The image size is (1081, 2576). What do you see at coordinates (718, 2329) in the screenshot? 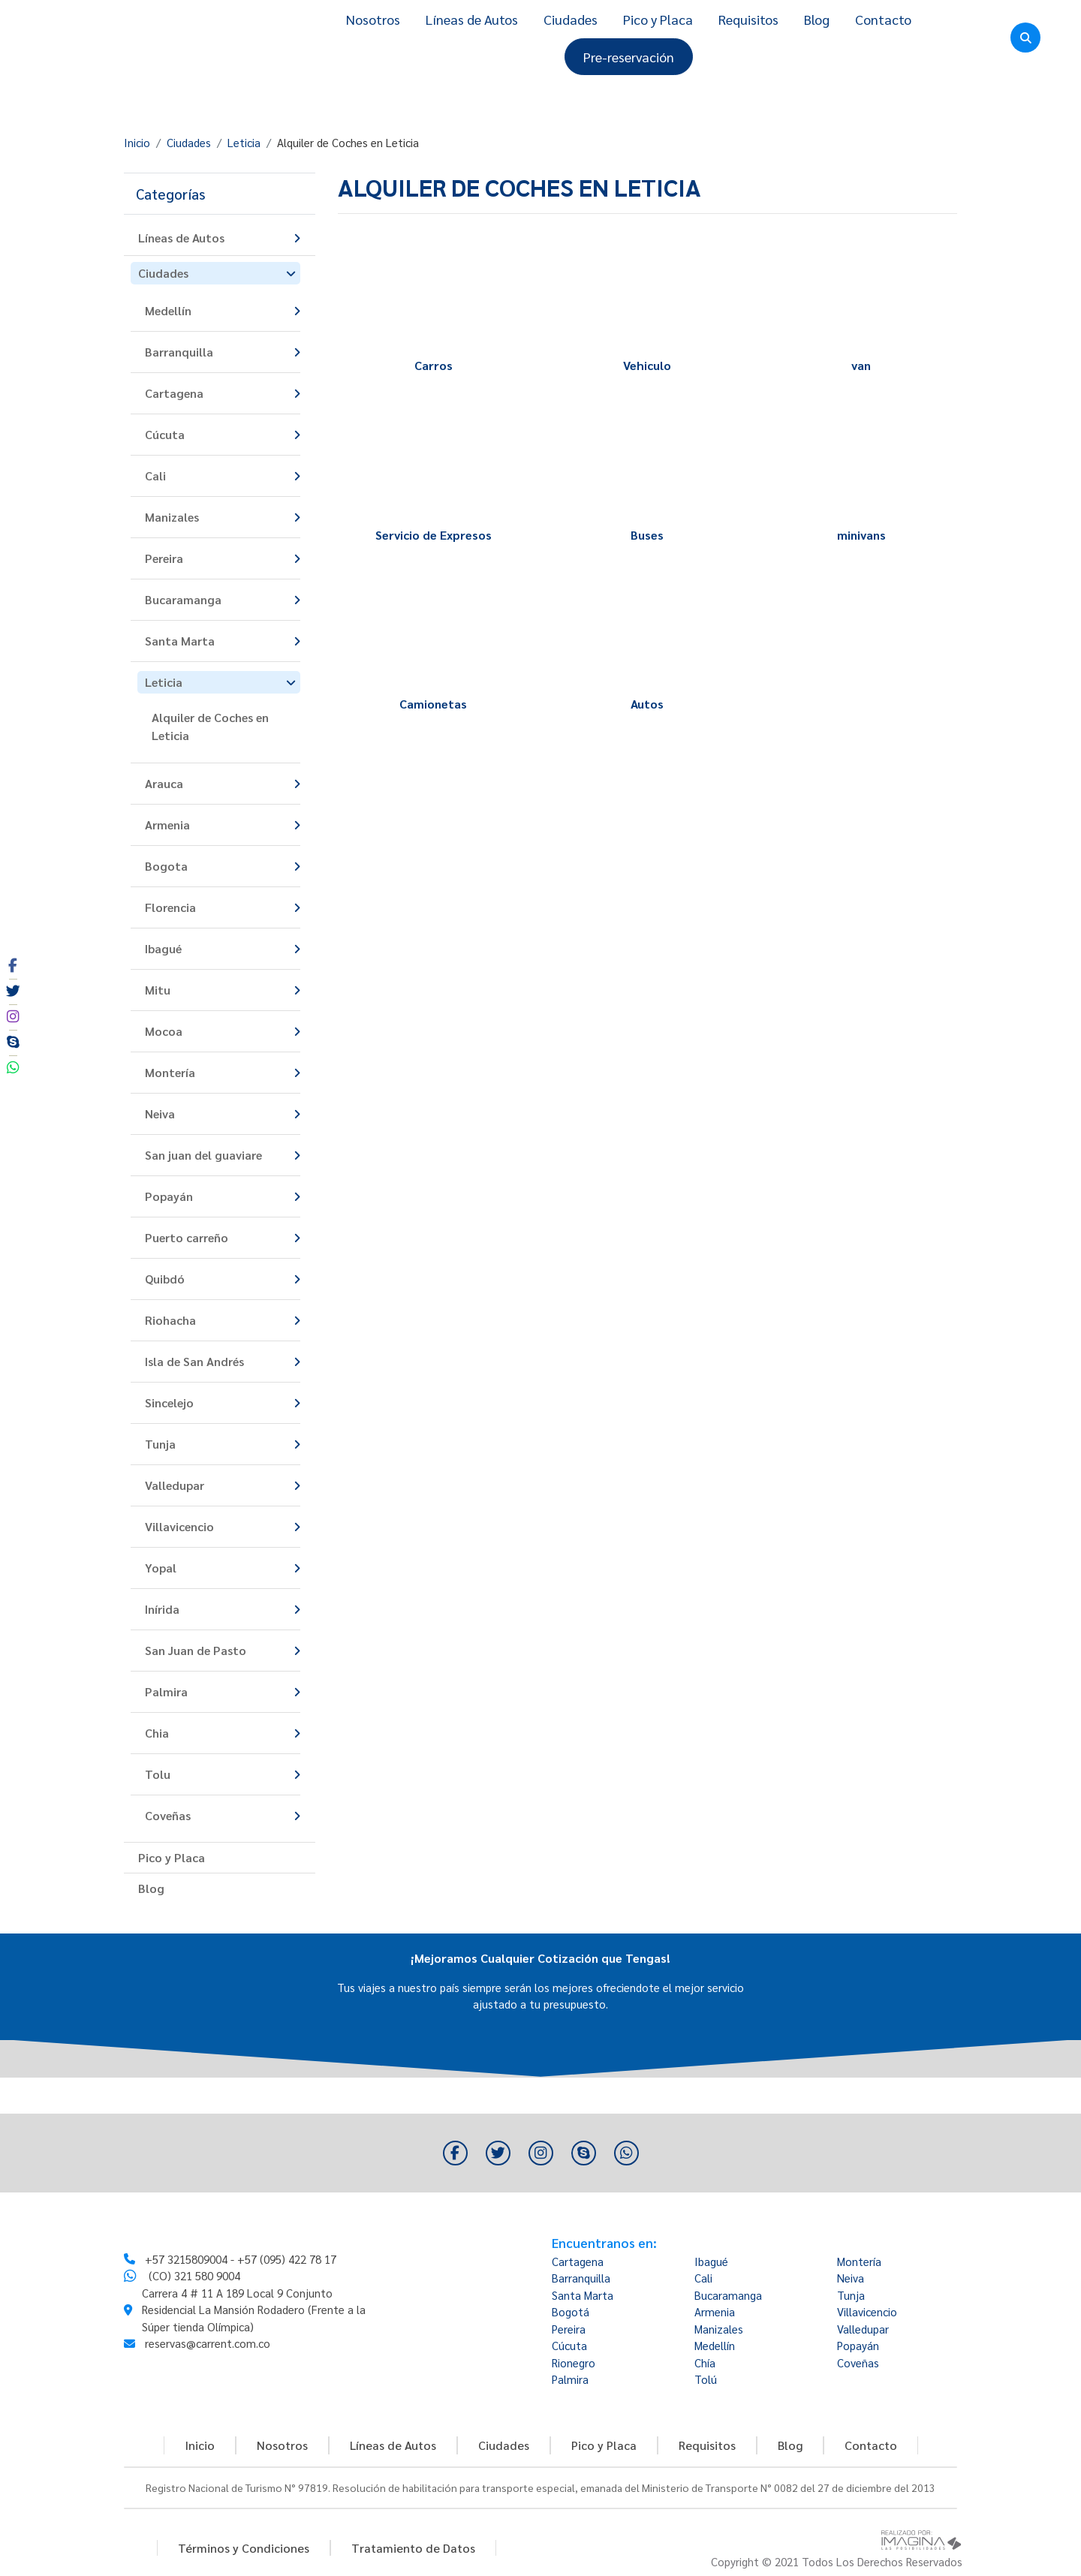
I see `Manizales` at bounding box center [718, 2329].